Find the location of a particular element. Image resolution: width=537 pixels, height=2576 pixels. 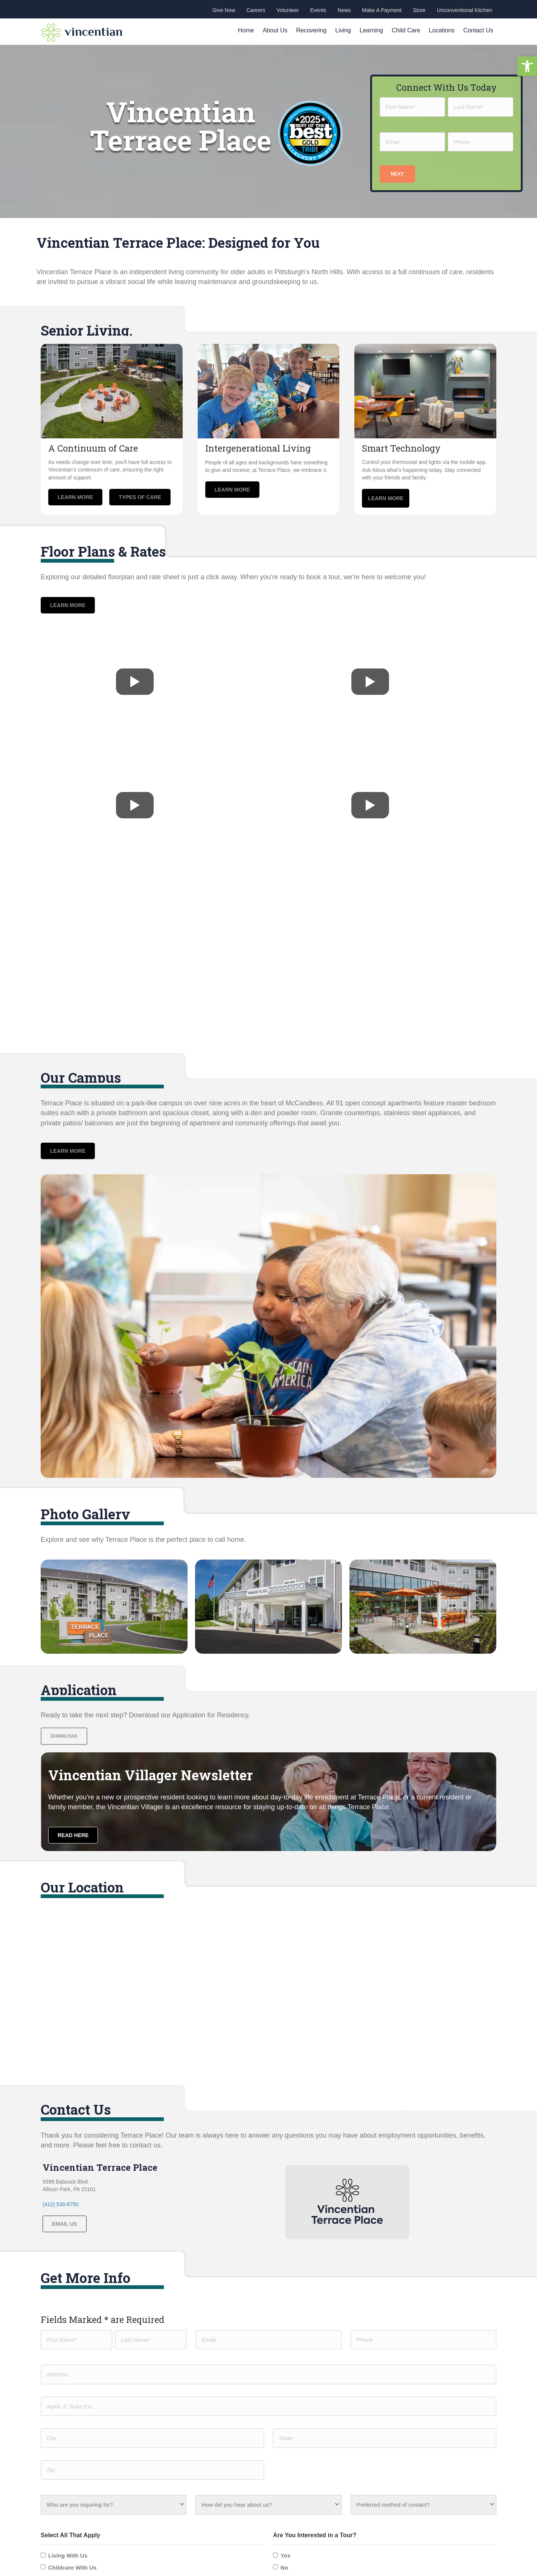

(412) 536-8750 is located at coordinates (61, 2204).